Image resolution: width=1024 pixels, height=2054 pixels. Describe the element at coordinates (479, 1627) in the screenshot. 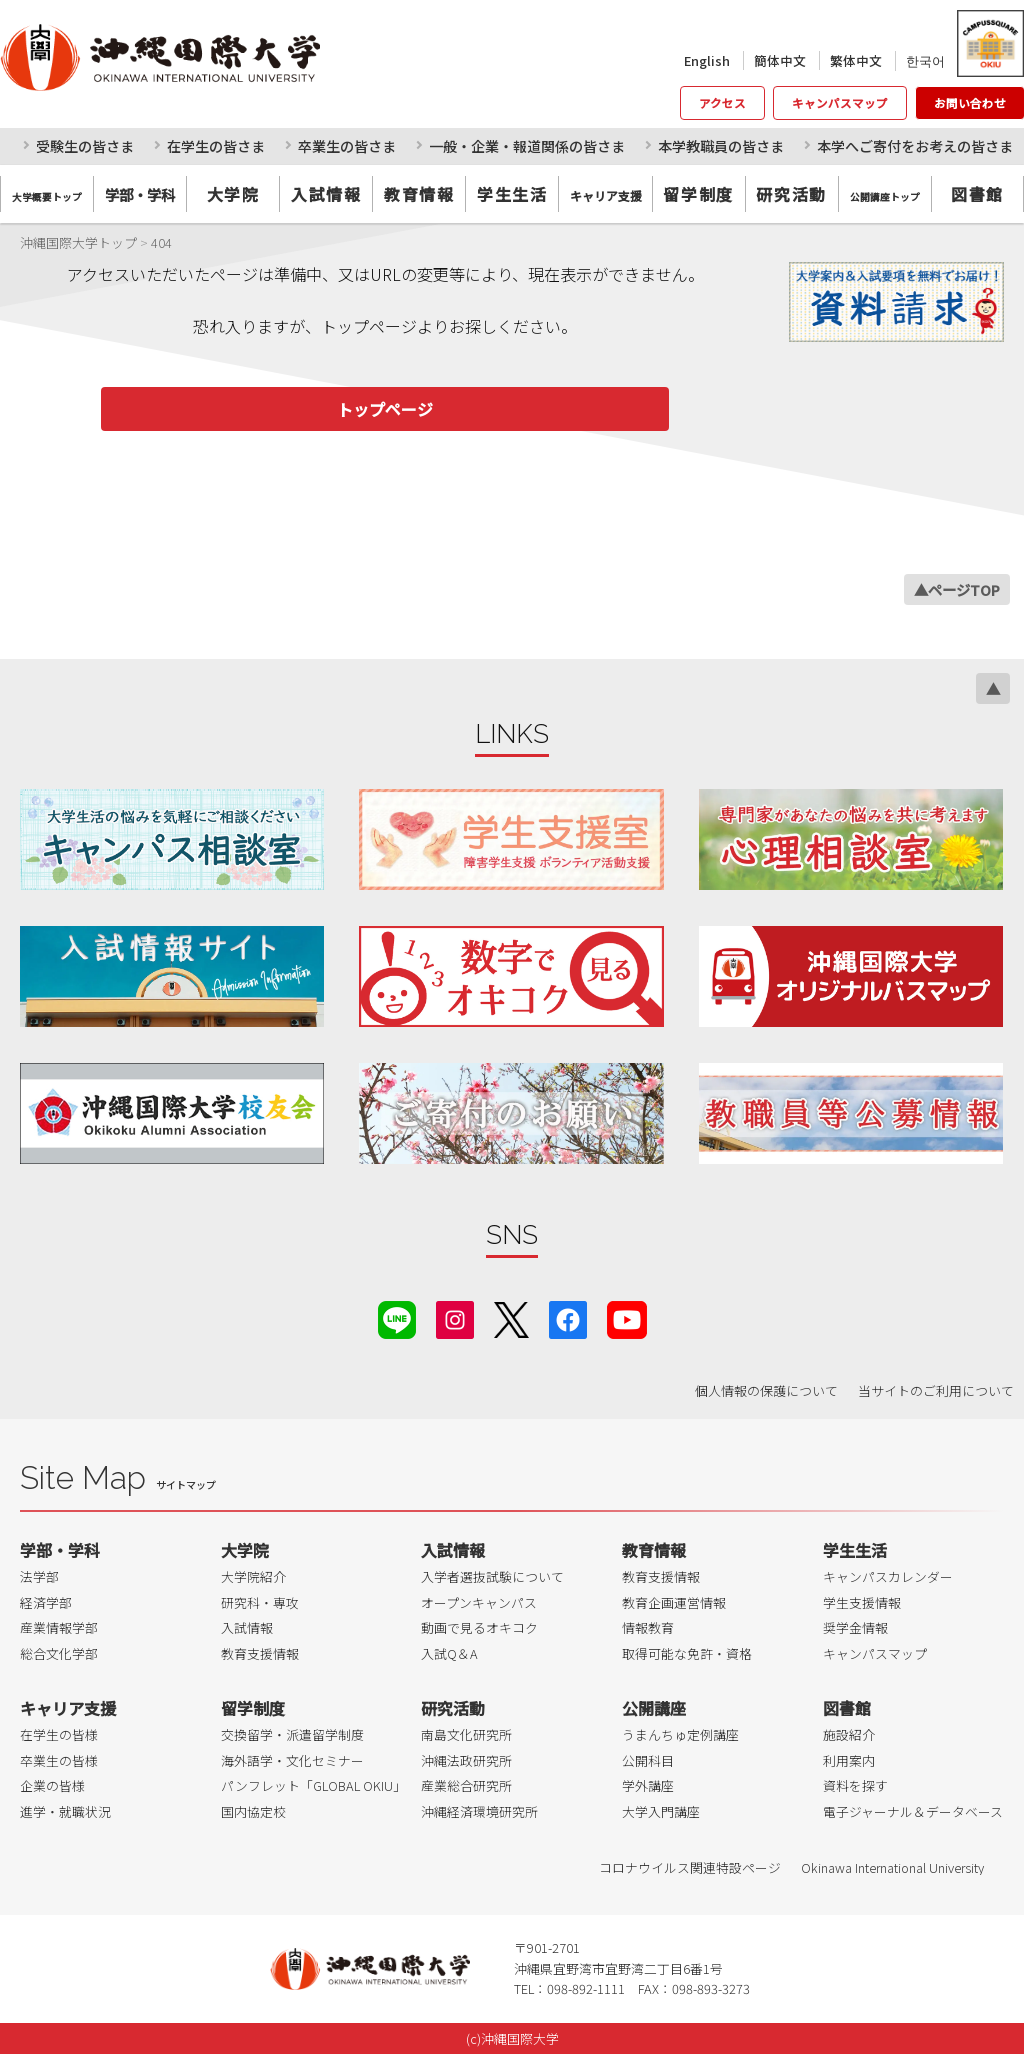

I see `動画で見るオキコク` at that location.